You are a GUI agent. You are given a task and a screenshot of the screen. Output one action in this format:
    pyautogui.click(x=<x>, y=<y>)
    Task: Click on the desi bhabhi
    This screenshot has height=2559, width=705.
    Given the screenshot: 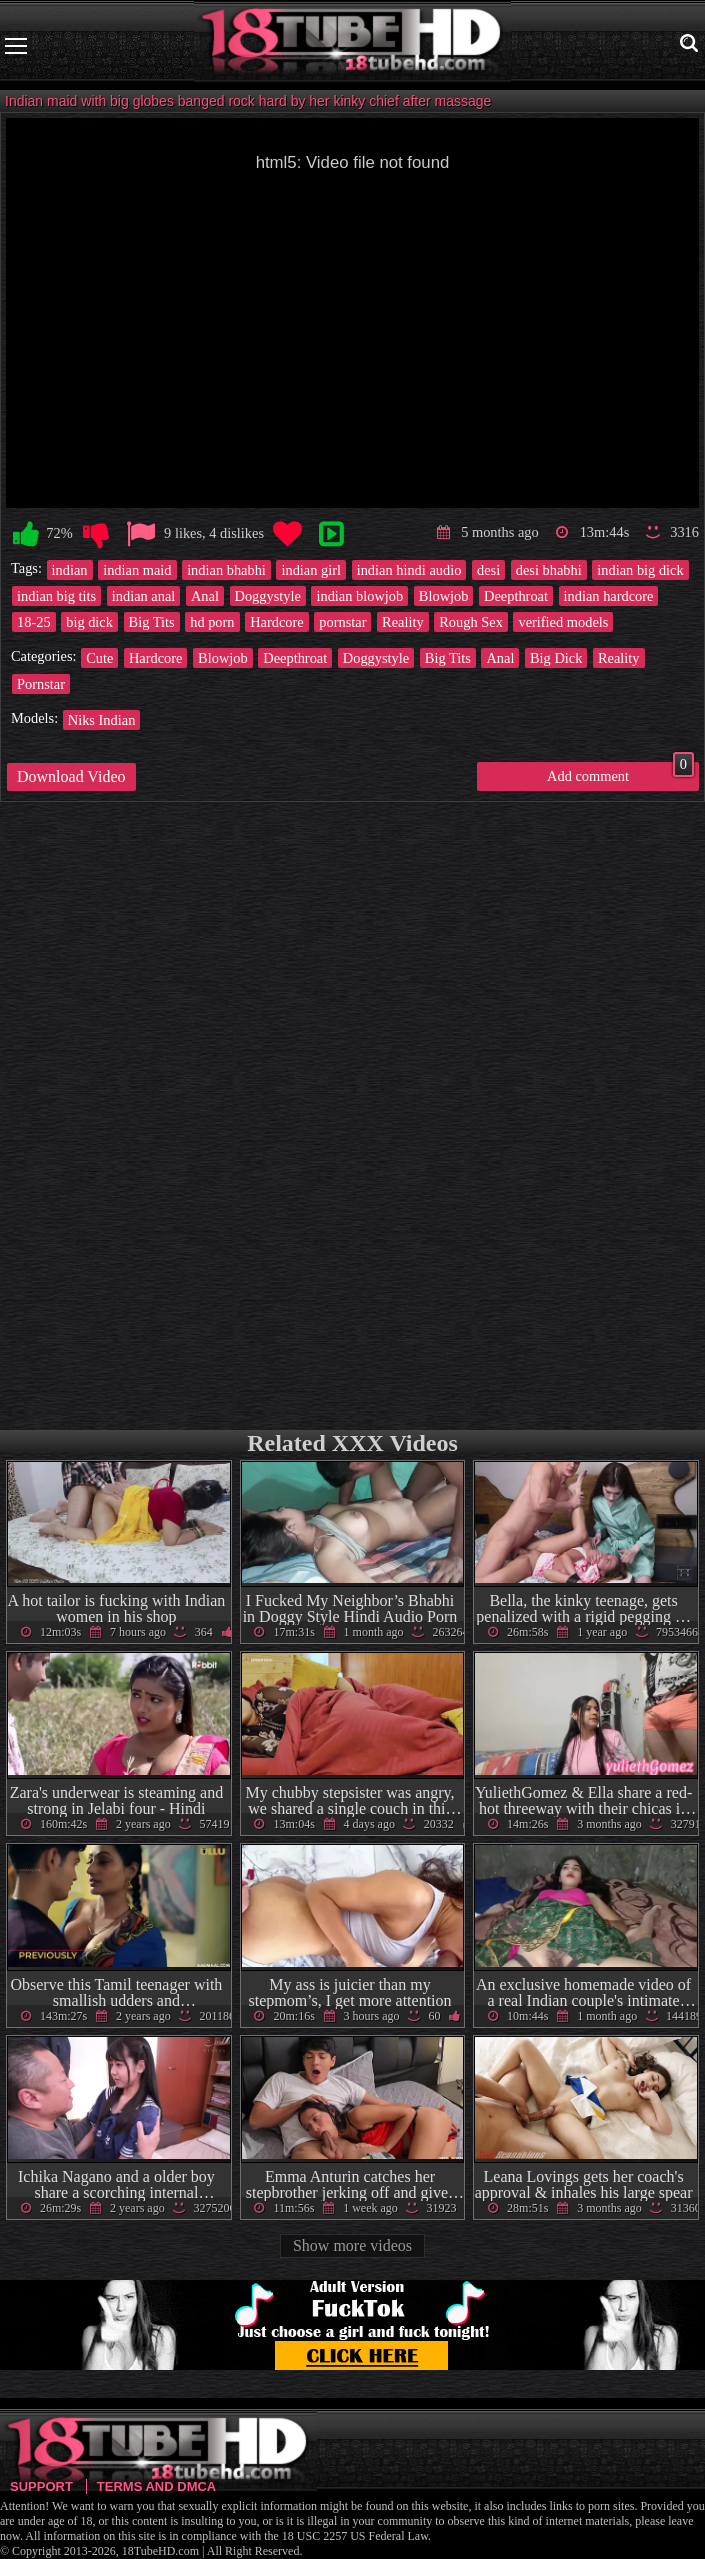 What is the action you would take?
    pyautogui.click(x=549, y=570)
    